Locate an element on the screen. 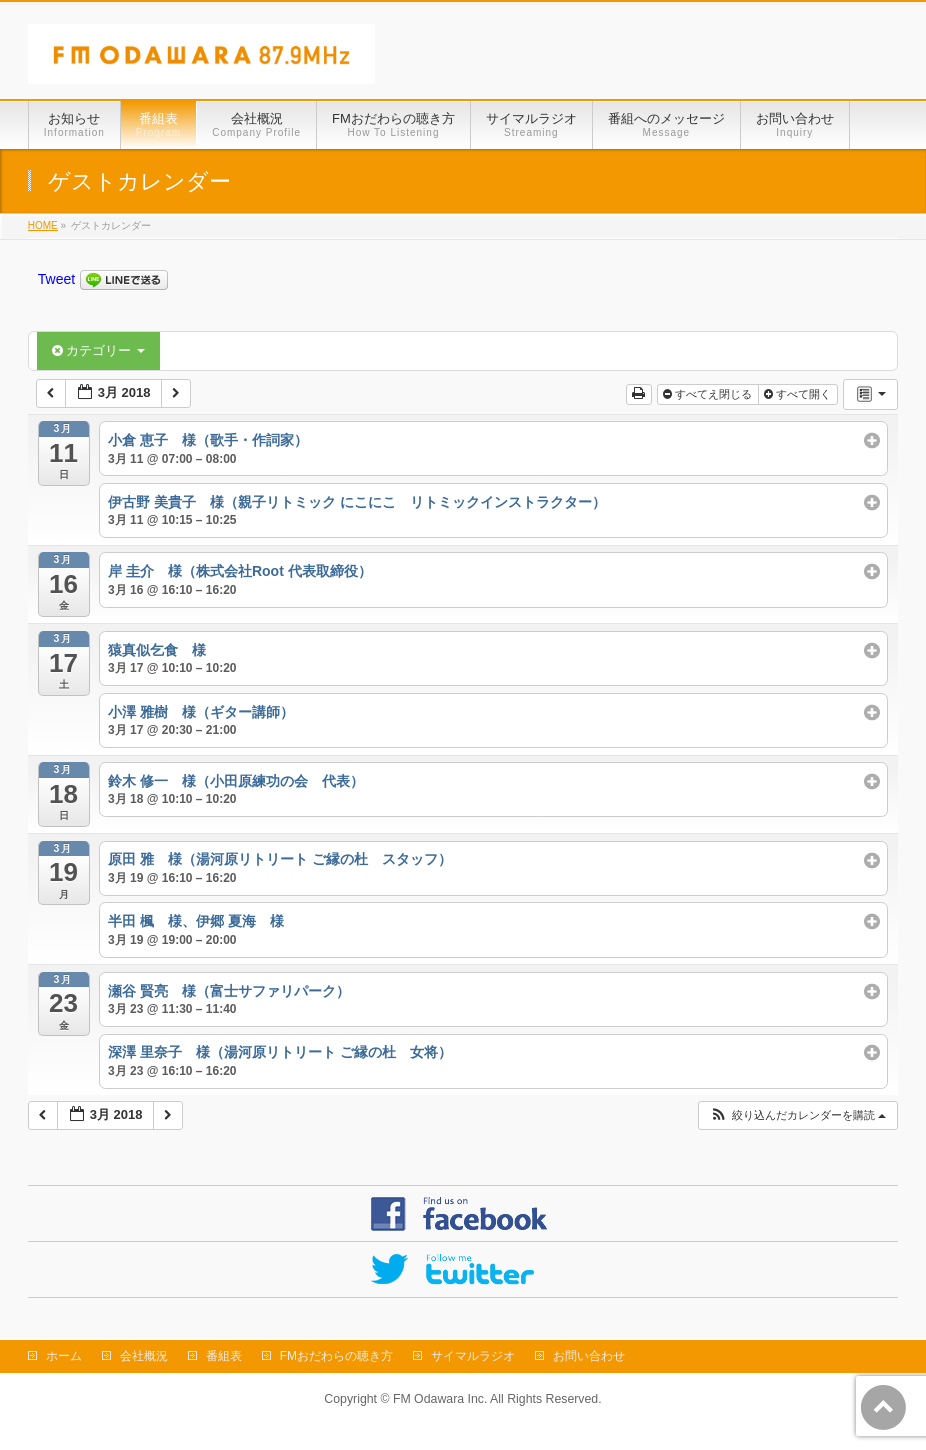  ホーム is located at coordinates (64, 1356).